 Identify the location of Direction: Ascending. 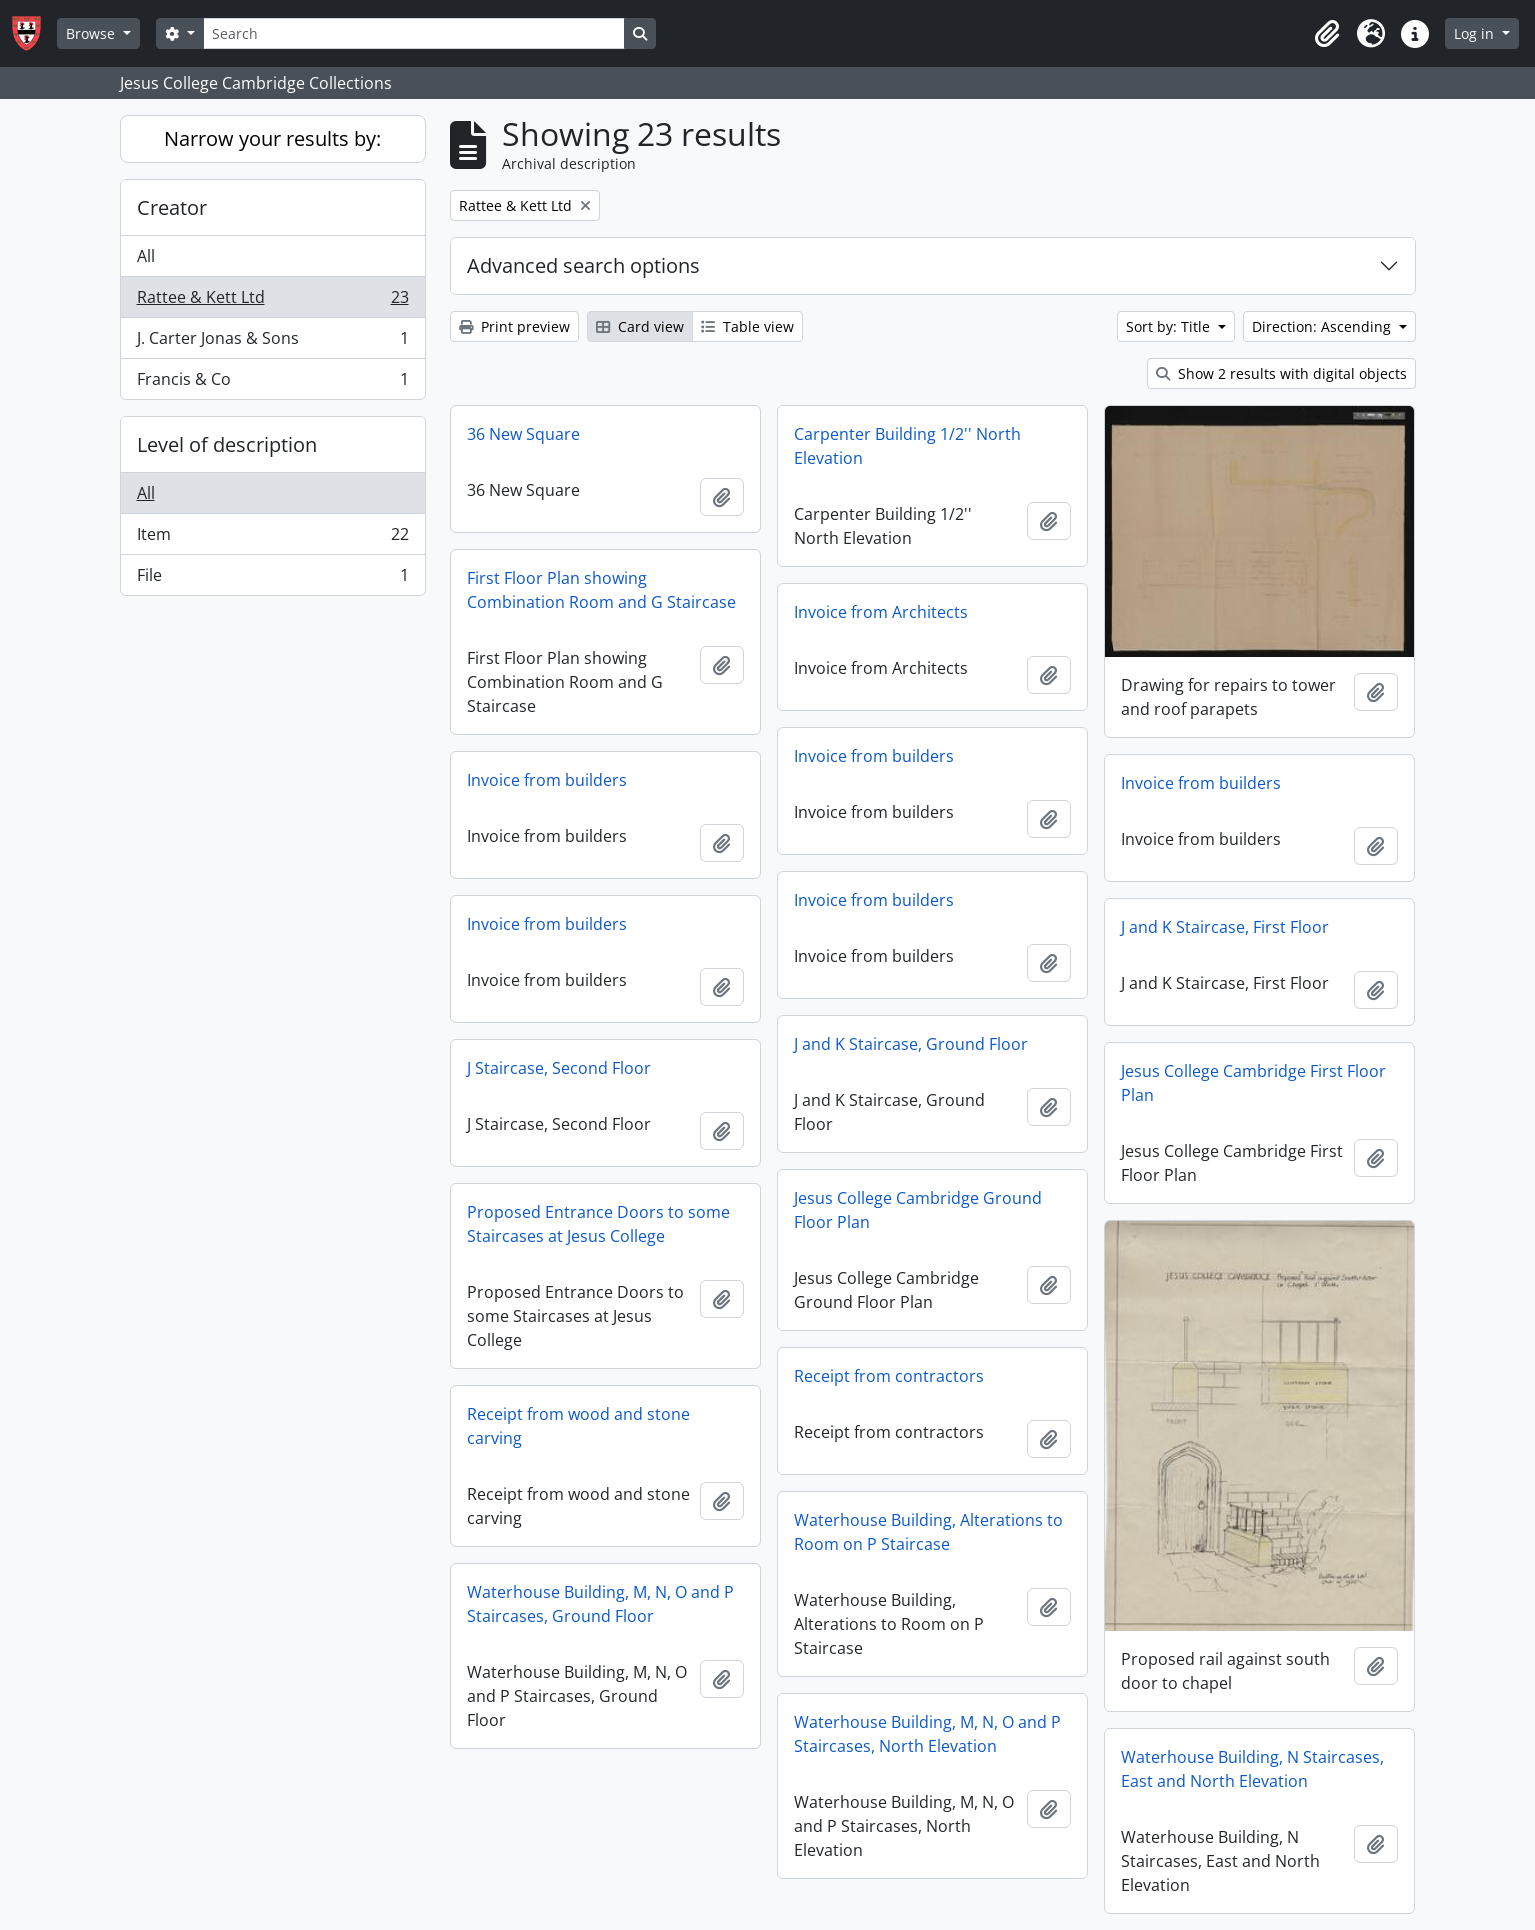
(1323, 326).